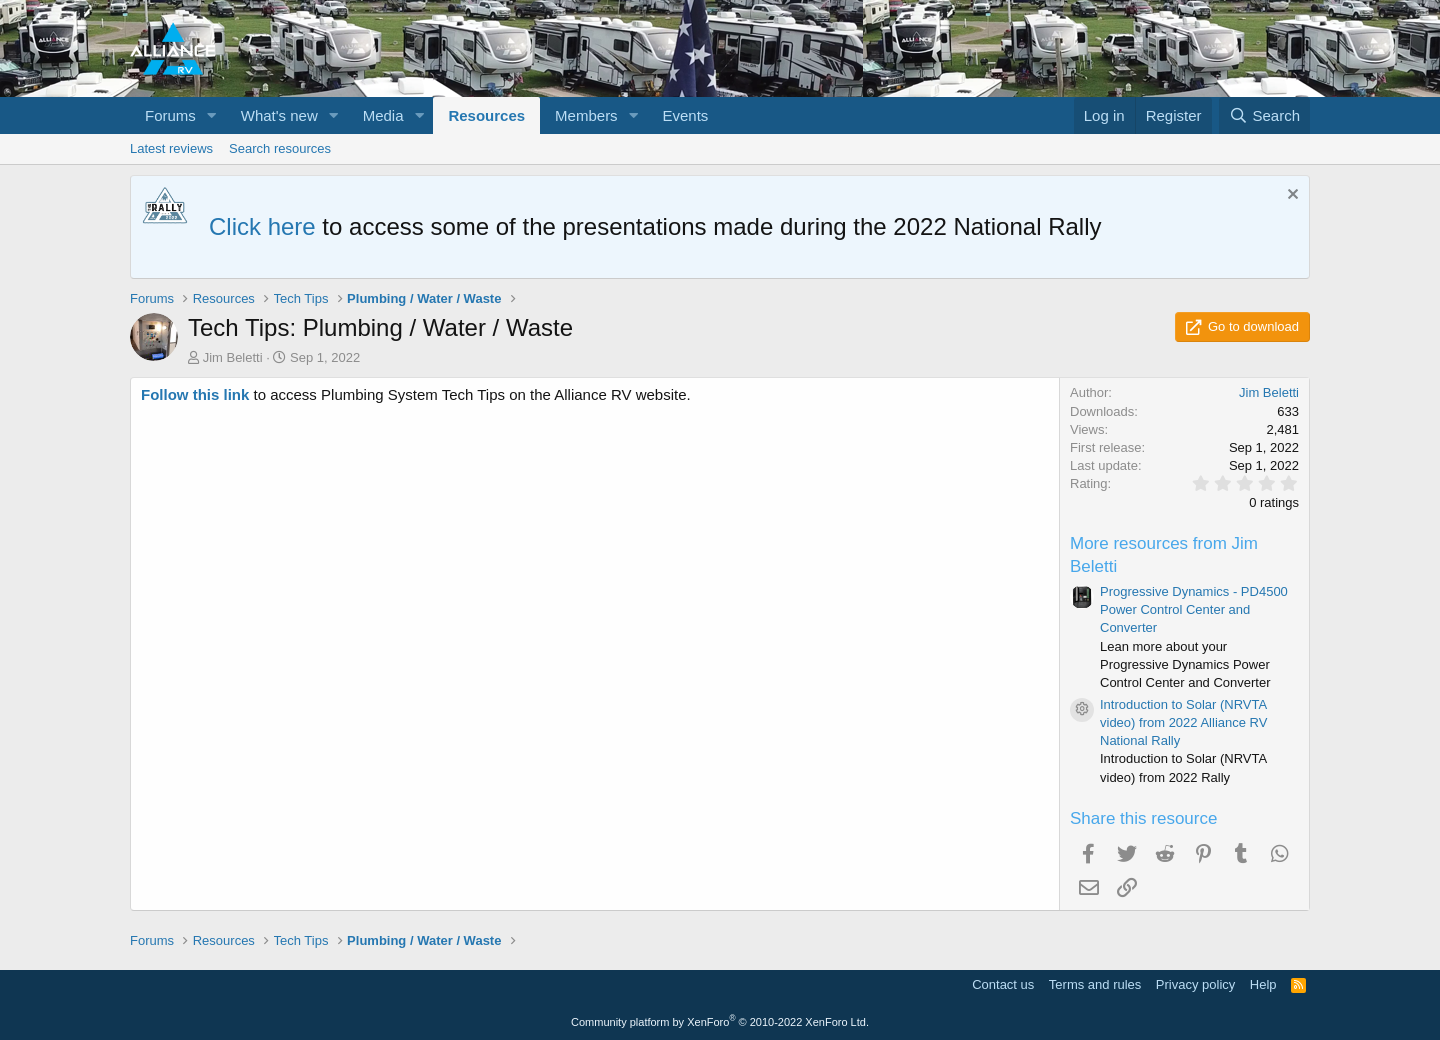 The height and width of the screenshot is (1040, 1440). Describe the element at coordinates (233, 357) in the screenshot. I see `Jim Beletti` at that location.